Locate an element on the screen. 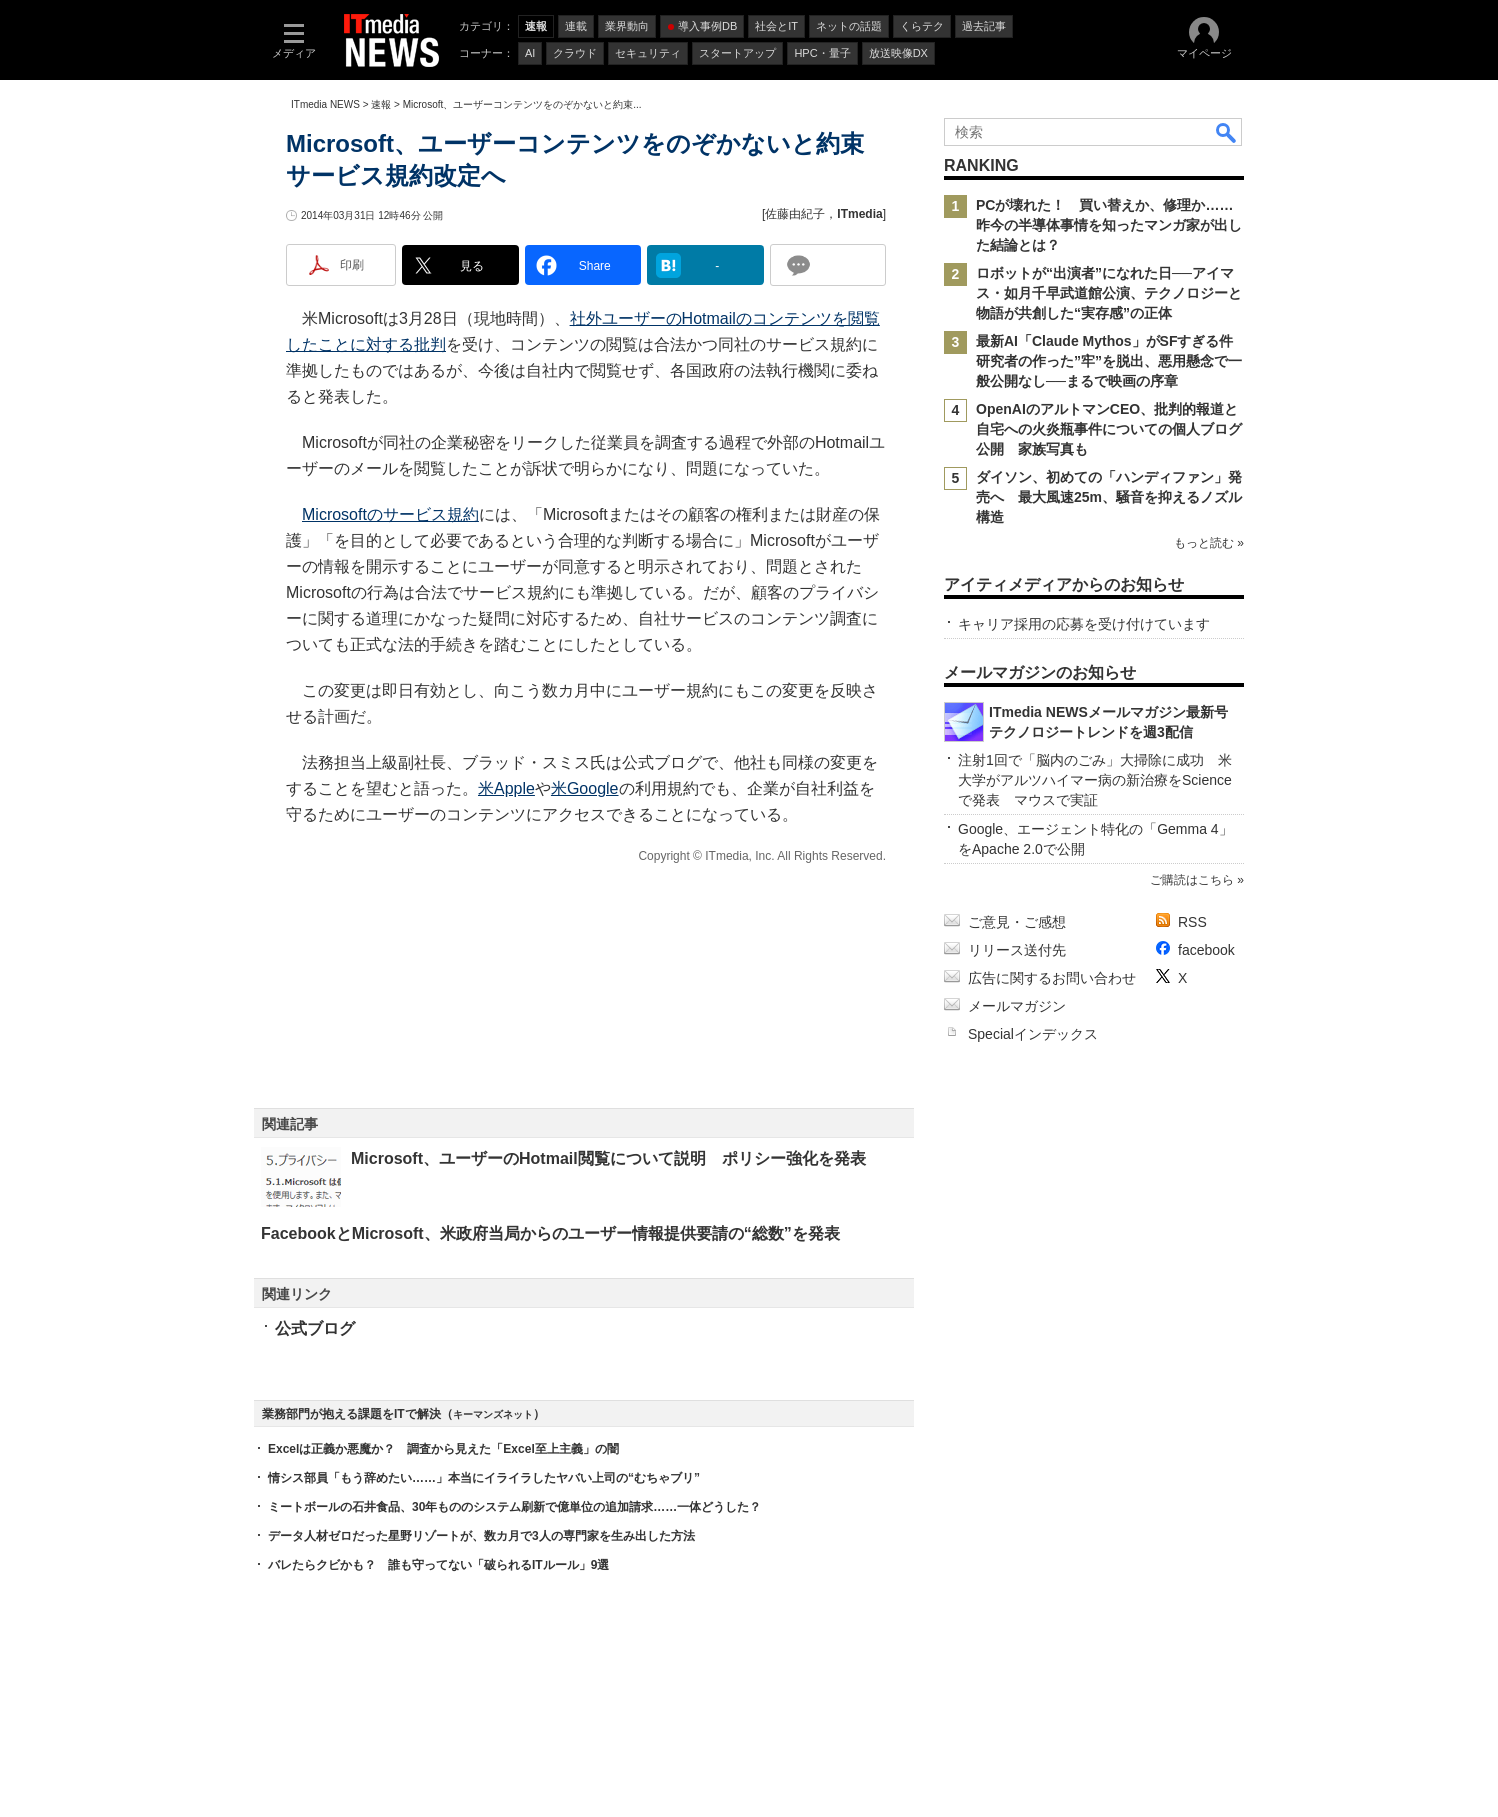 Image resolution: width=1498 pixels, height=1817 pixels. ダイソン、初めての「ハンディファン」発売へ 最大風速25m、騒音を抑えるノズル構造 is located at coordinates (1109, 497).